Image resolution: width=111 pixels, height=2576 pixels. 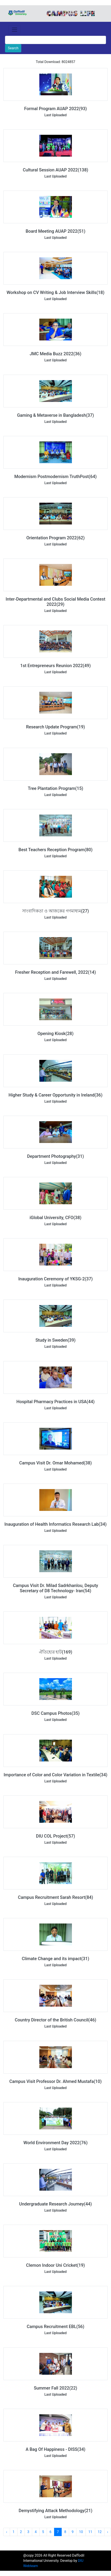 I want to click on Hospital Pharmacy Practices in USA(44), so click(x=56, y=1401).